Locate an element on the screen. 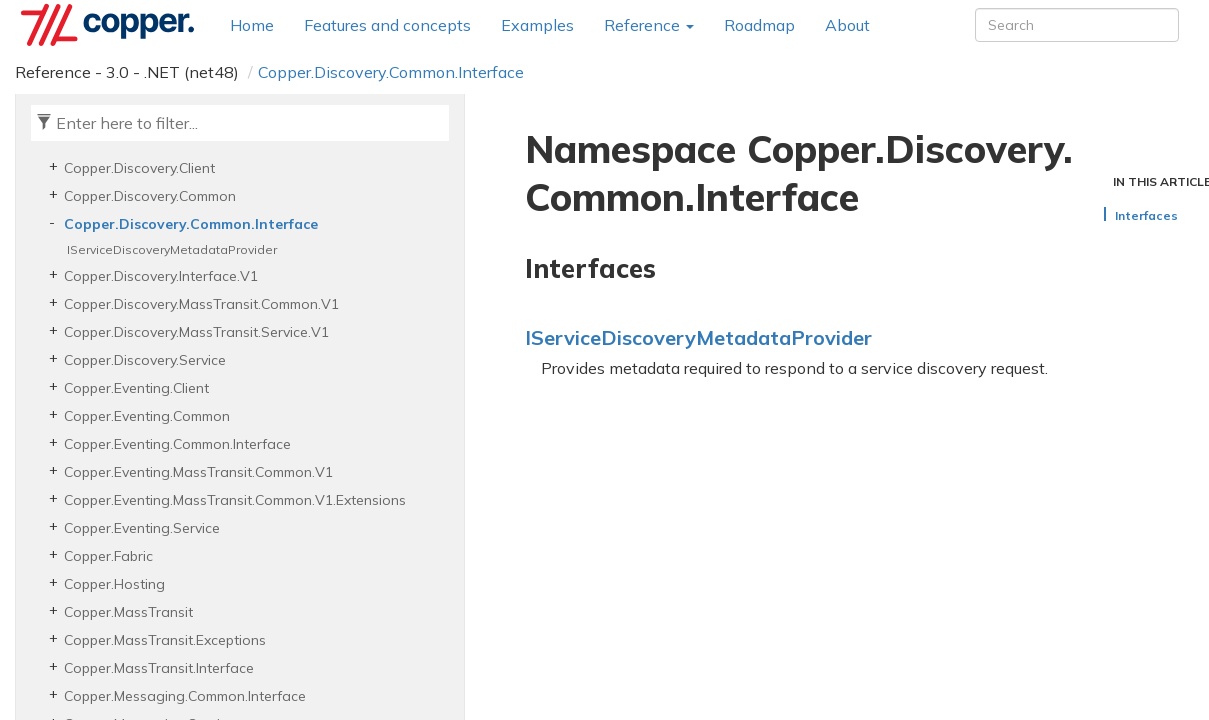 Image resolution: width=1209 pixels, height=720 pixels. Roadmap is located at coordinates (759, 25).